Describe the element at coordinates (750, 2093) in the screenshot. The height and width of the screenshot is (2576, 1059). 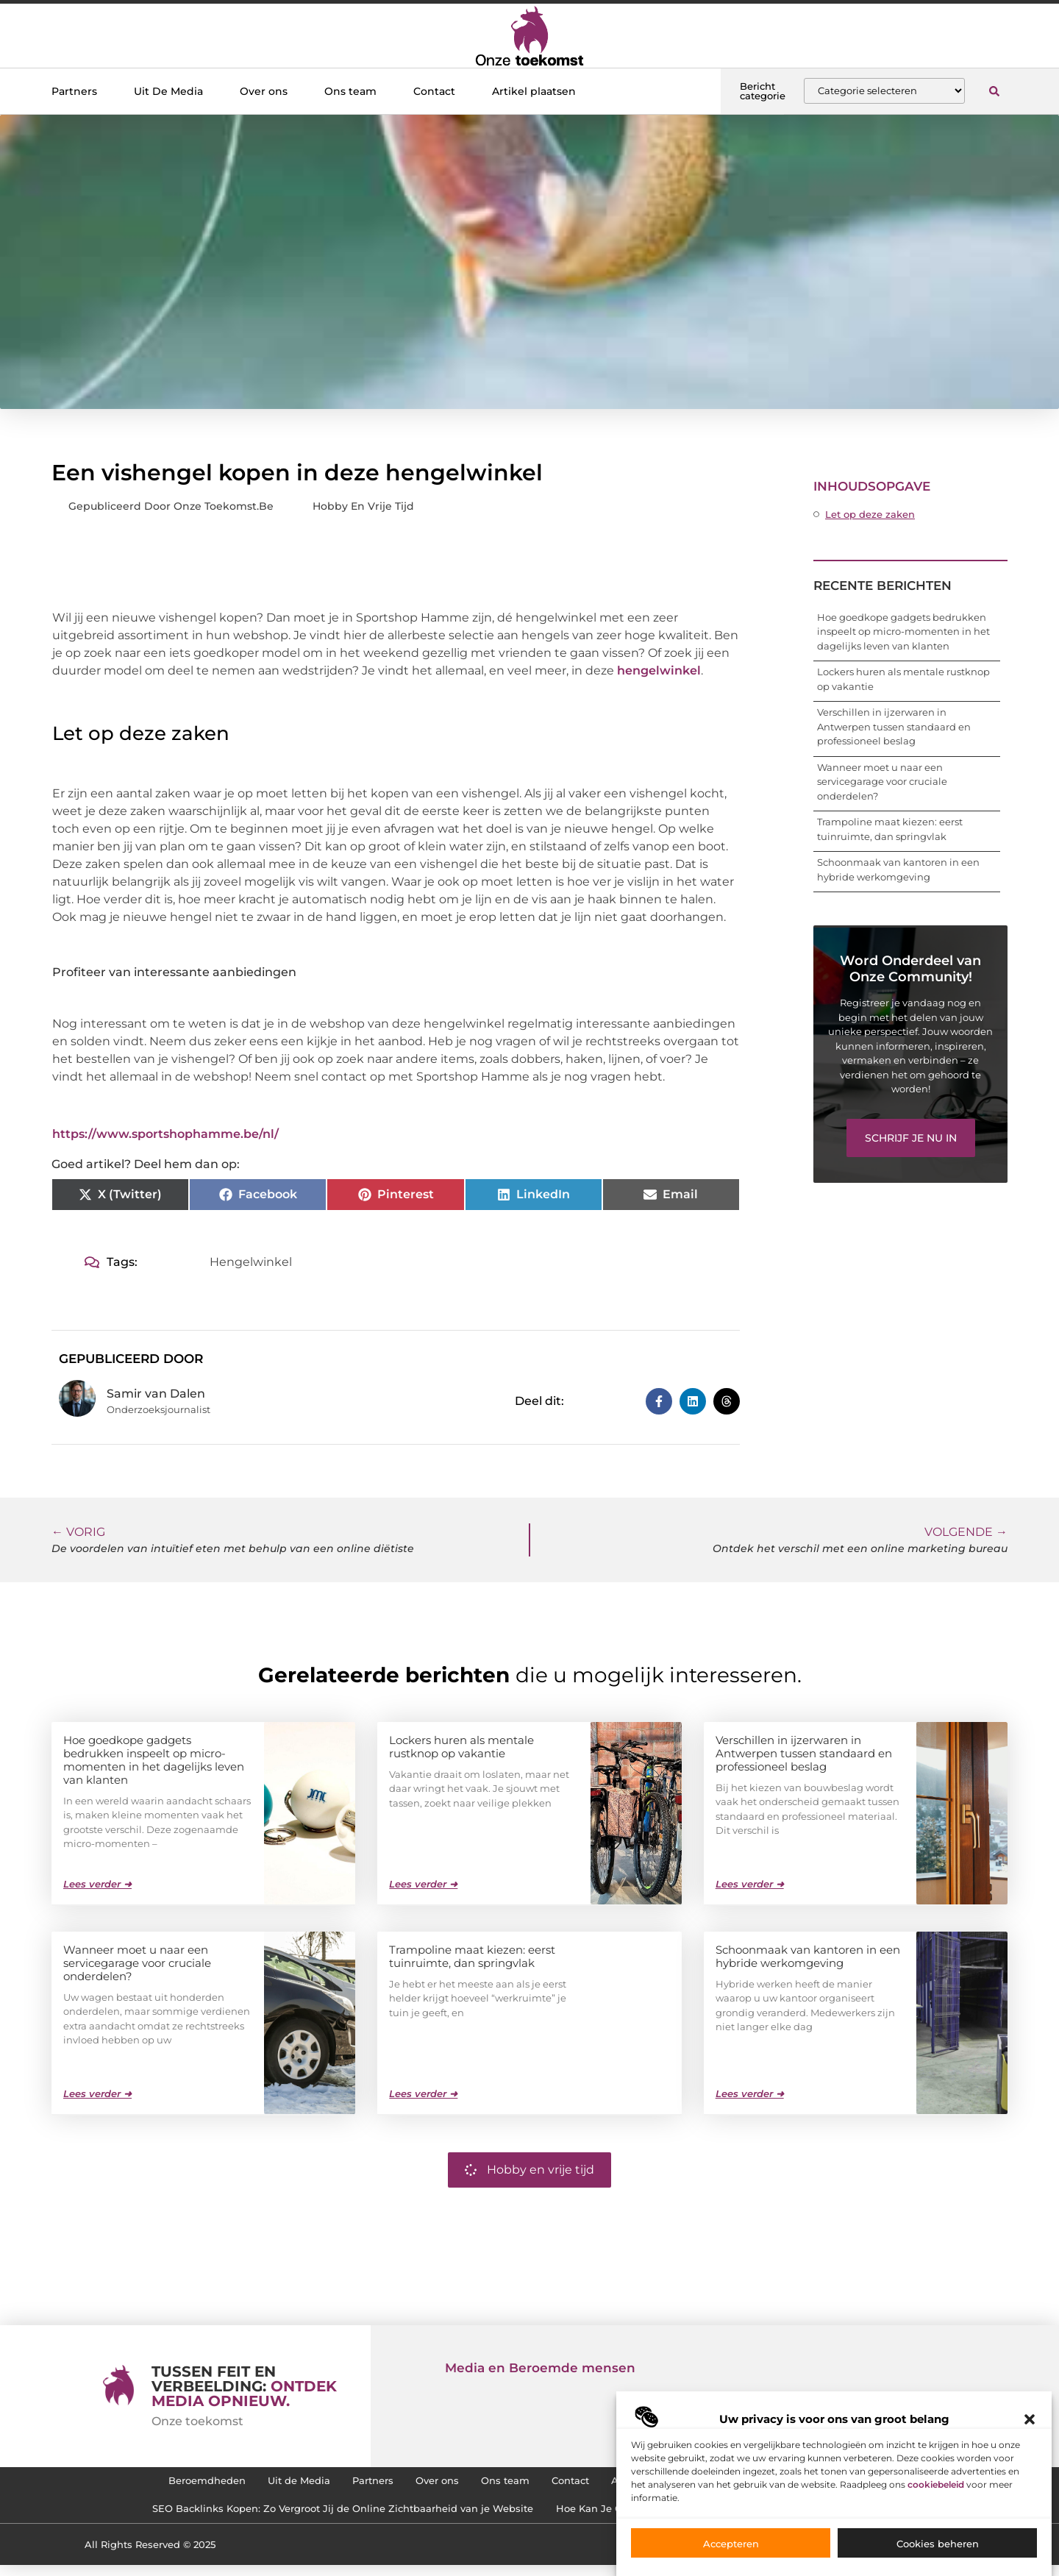
I see `Lees verder ➜ [Lees meer over Schoonmaak van kantoren in een hybride werkomgeving]` at that location.